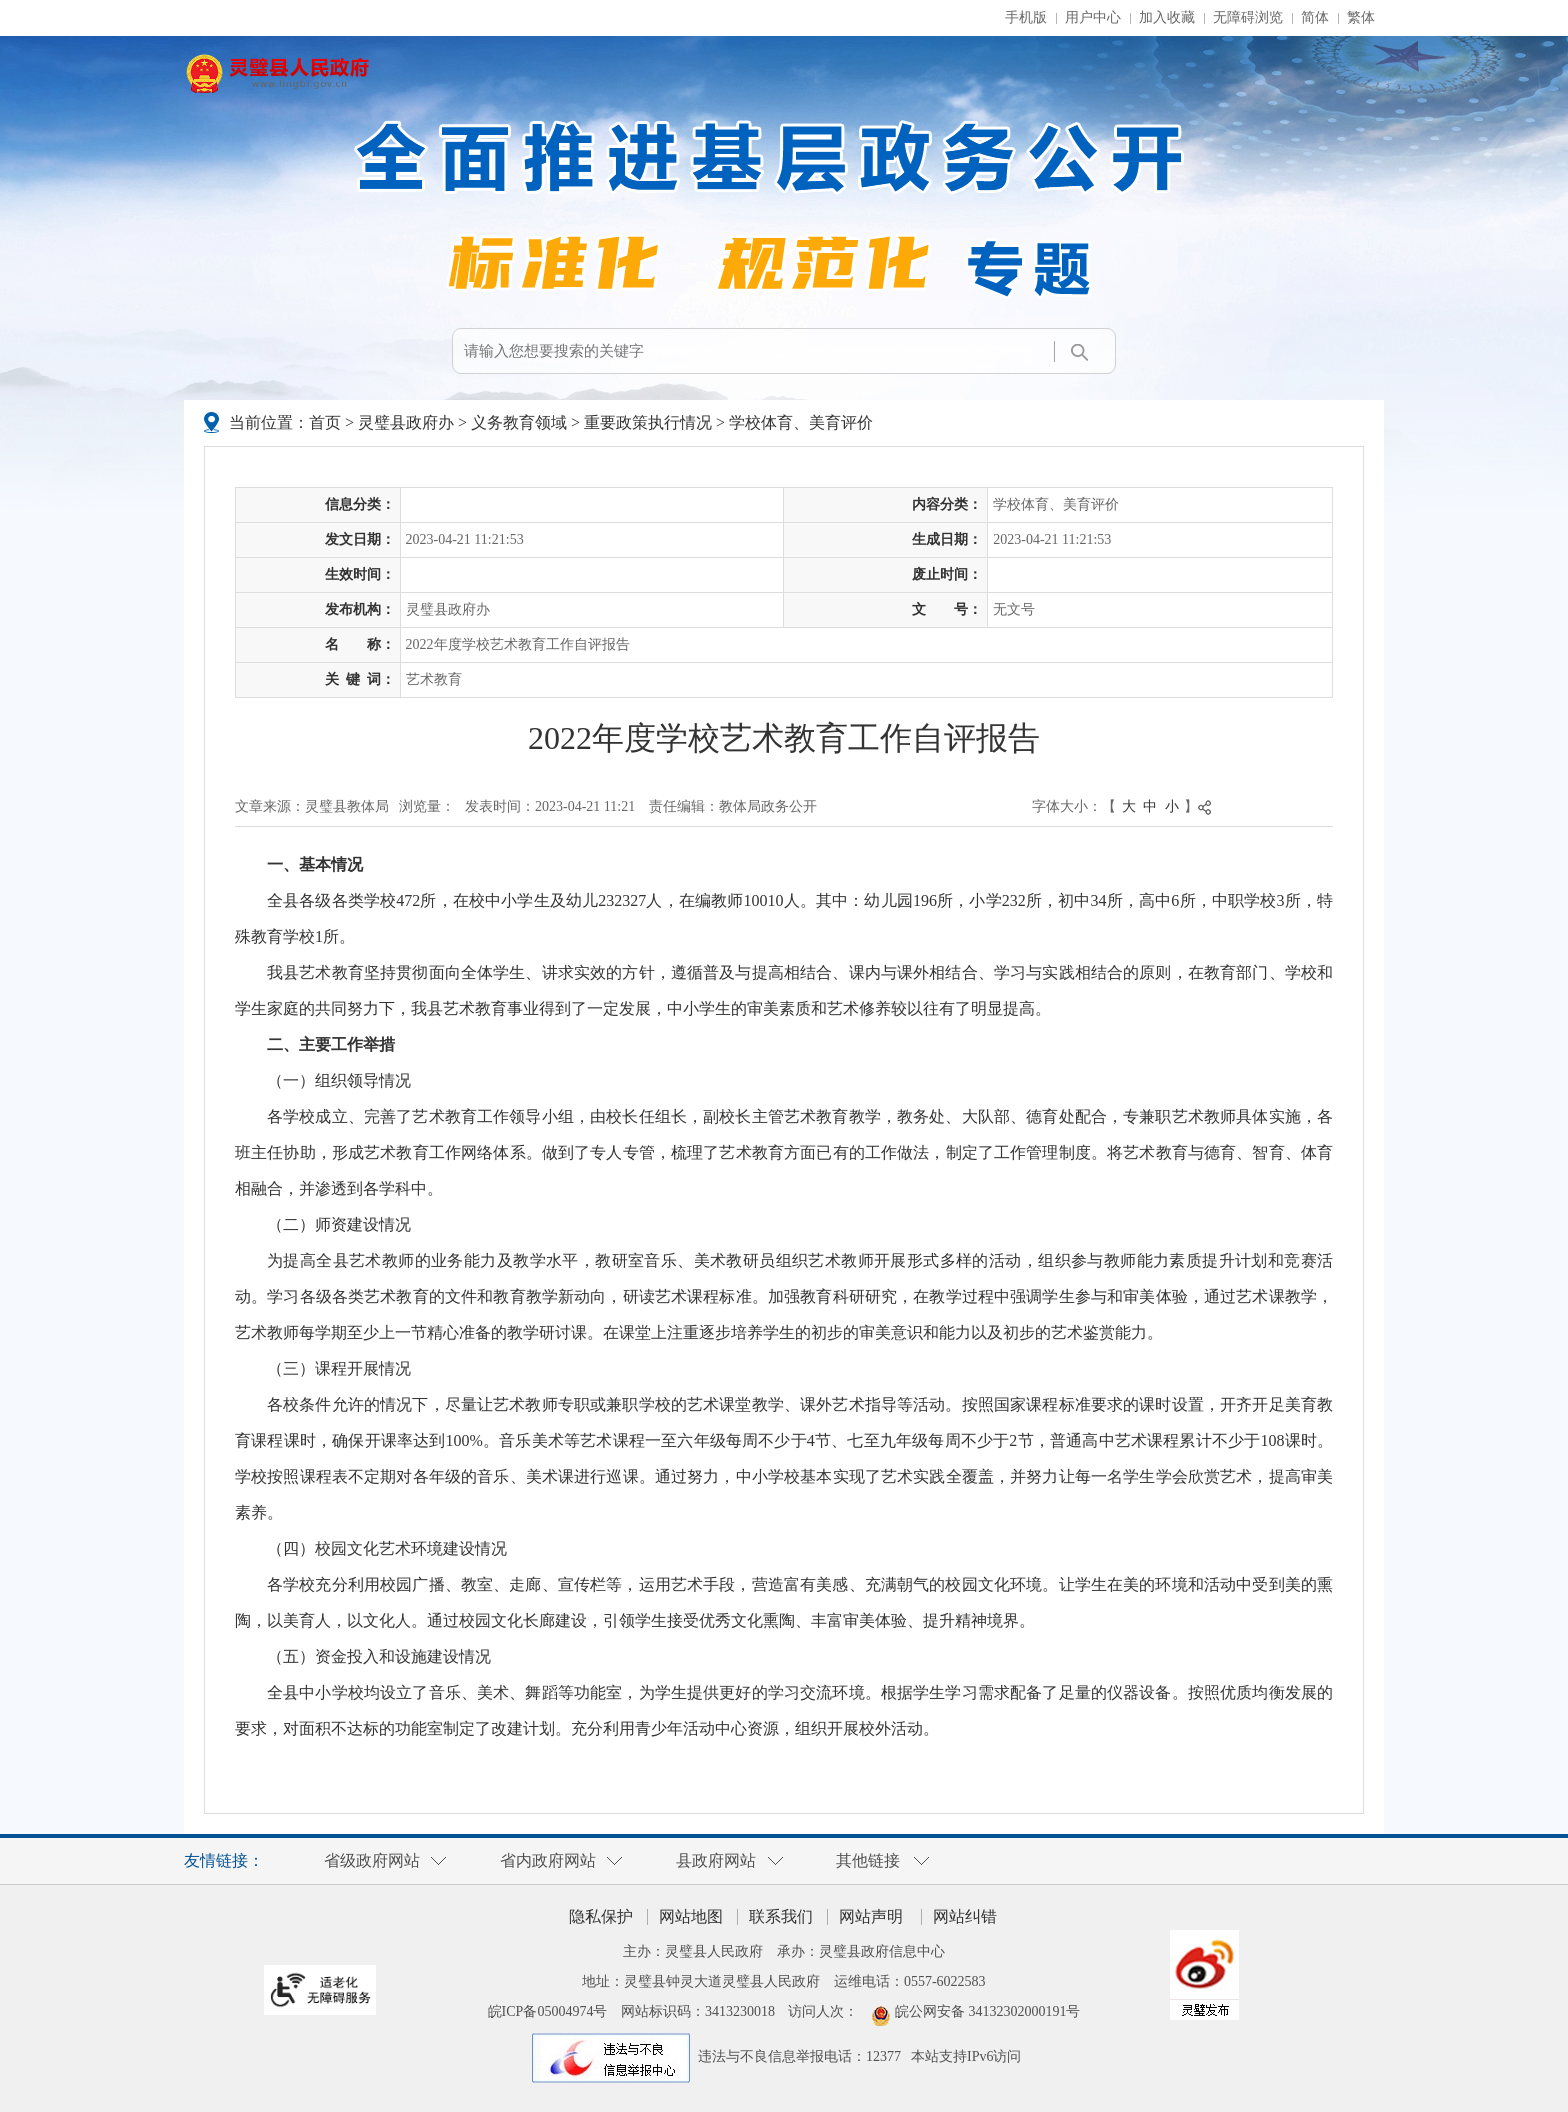  What do you see at coordinates (648, 422) in the screenshot?
I see `重要政策执行情况` at bounding box center [648, 422].